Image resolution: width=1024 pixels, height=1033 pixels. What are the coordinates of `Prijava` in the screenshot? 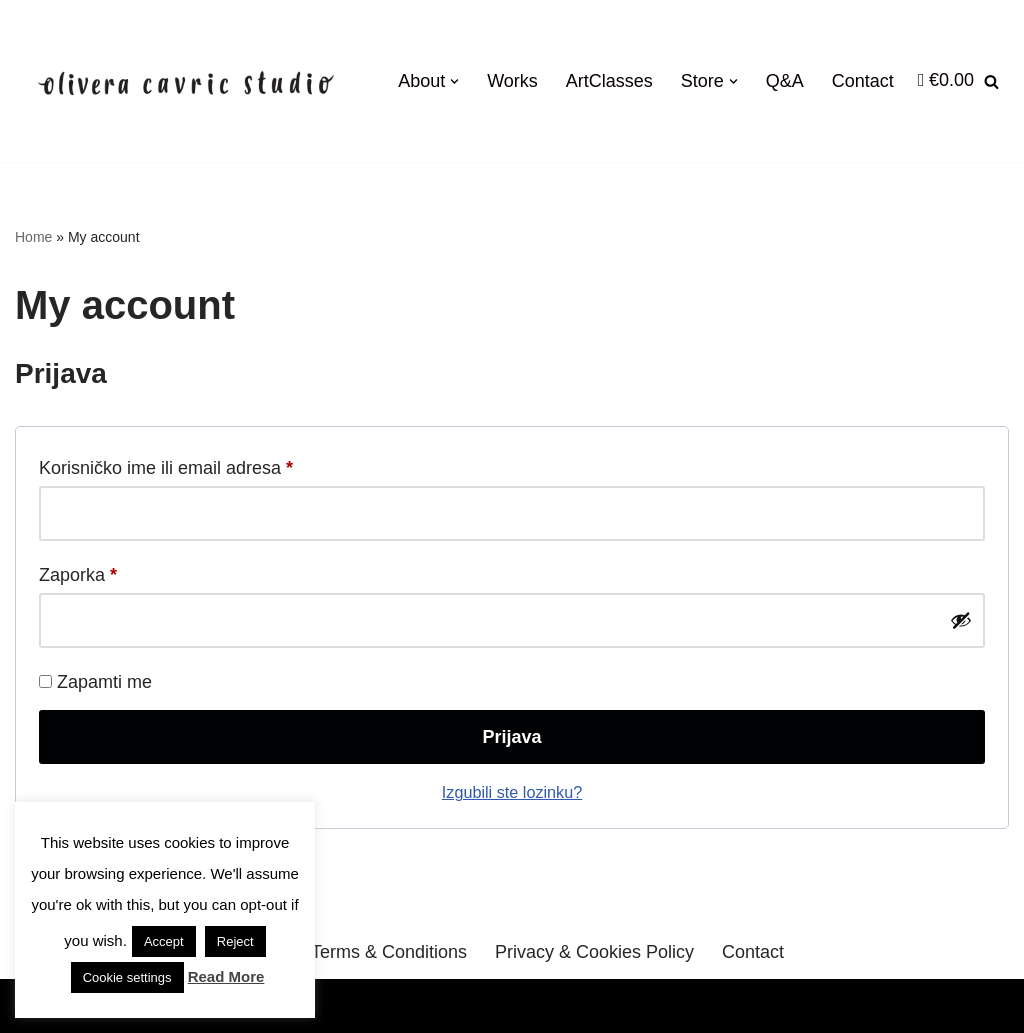 It's located at (511, 737).